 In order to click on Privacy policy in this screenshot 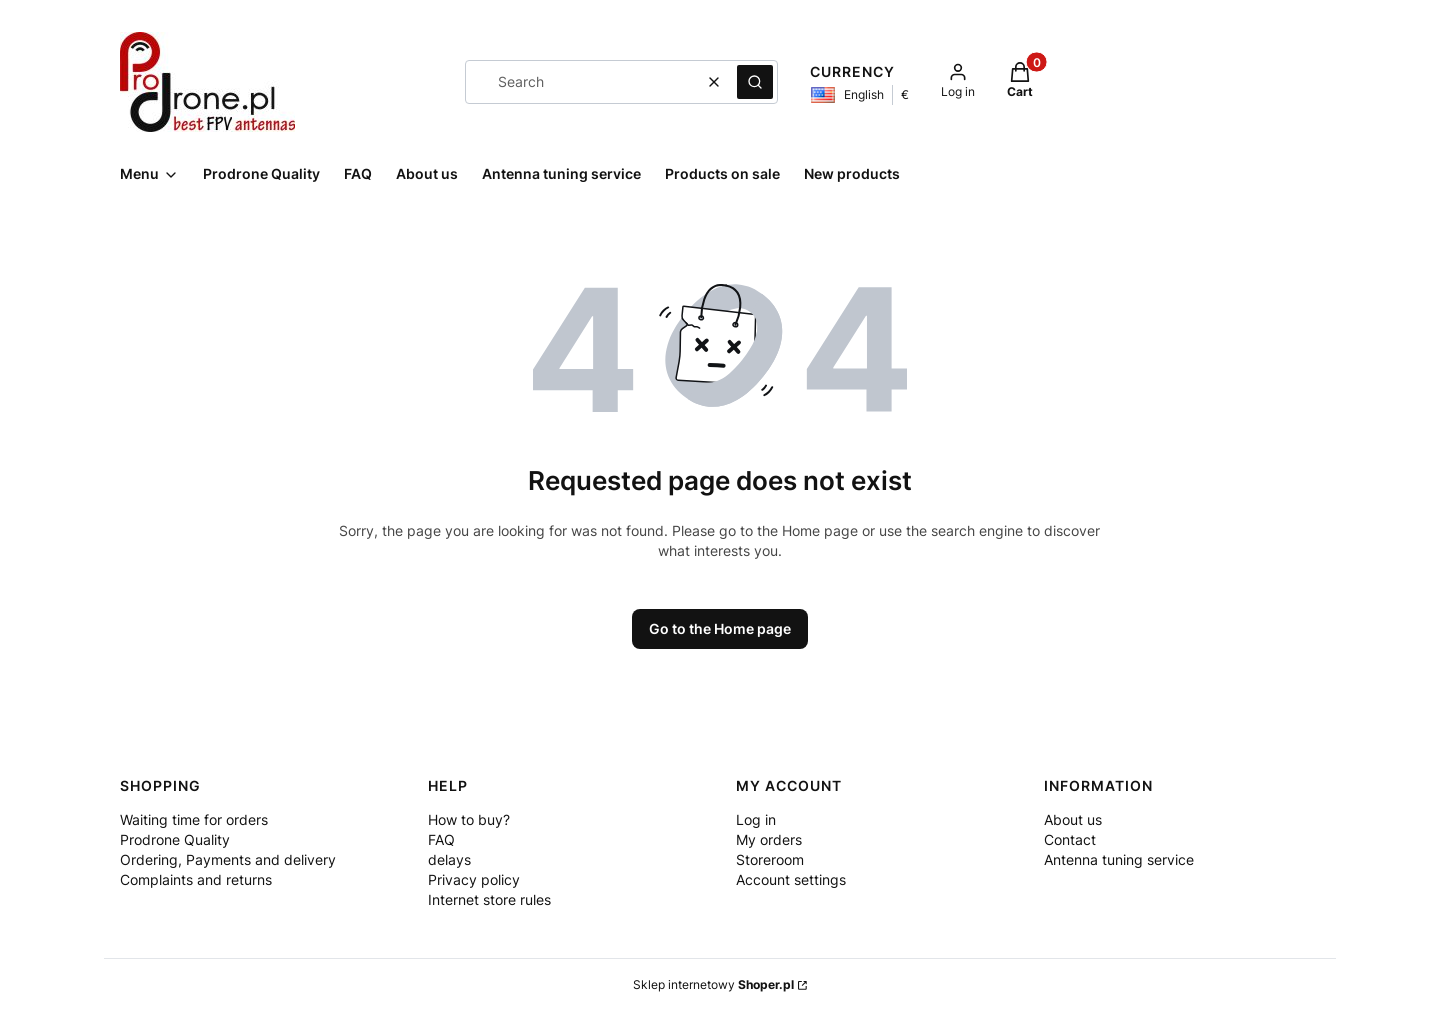, I will do `click(474, 879)`.